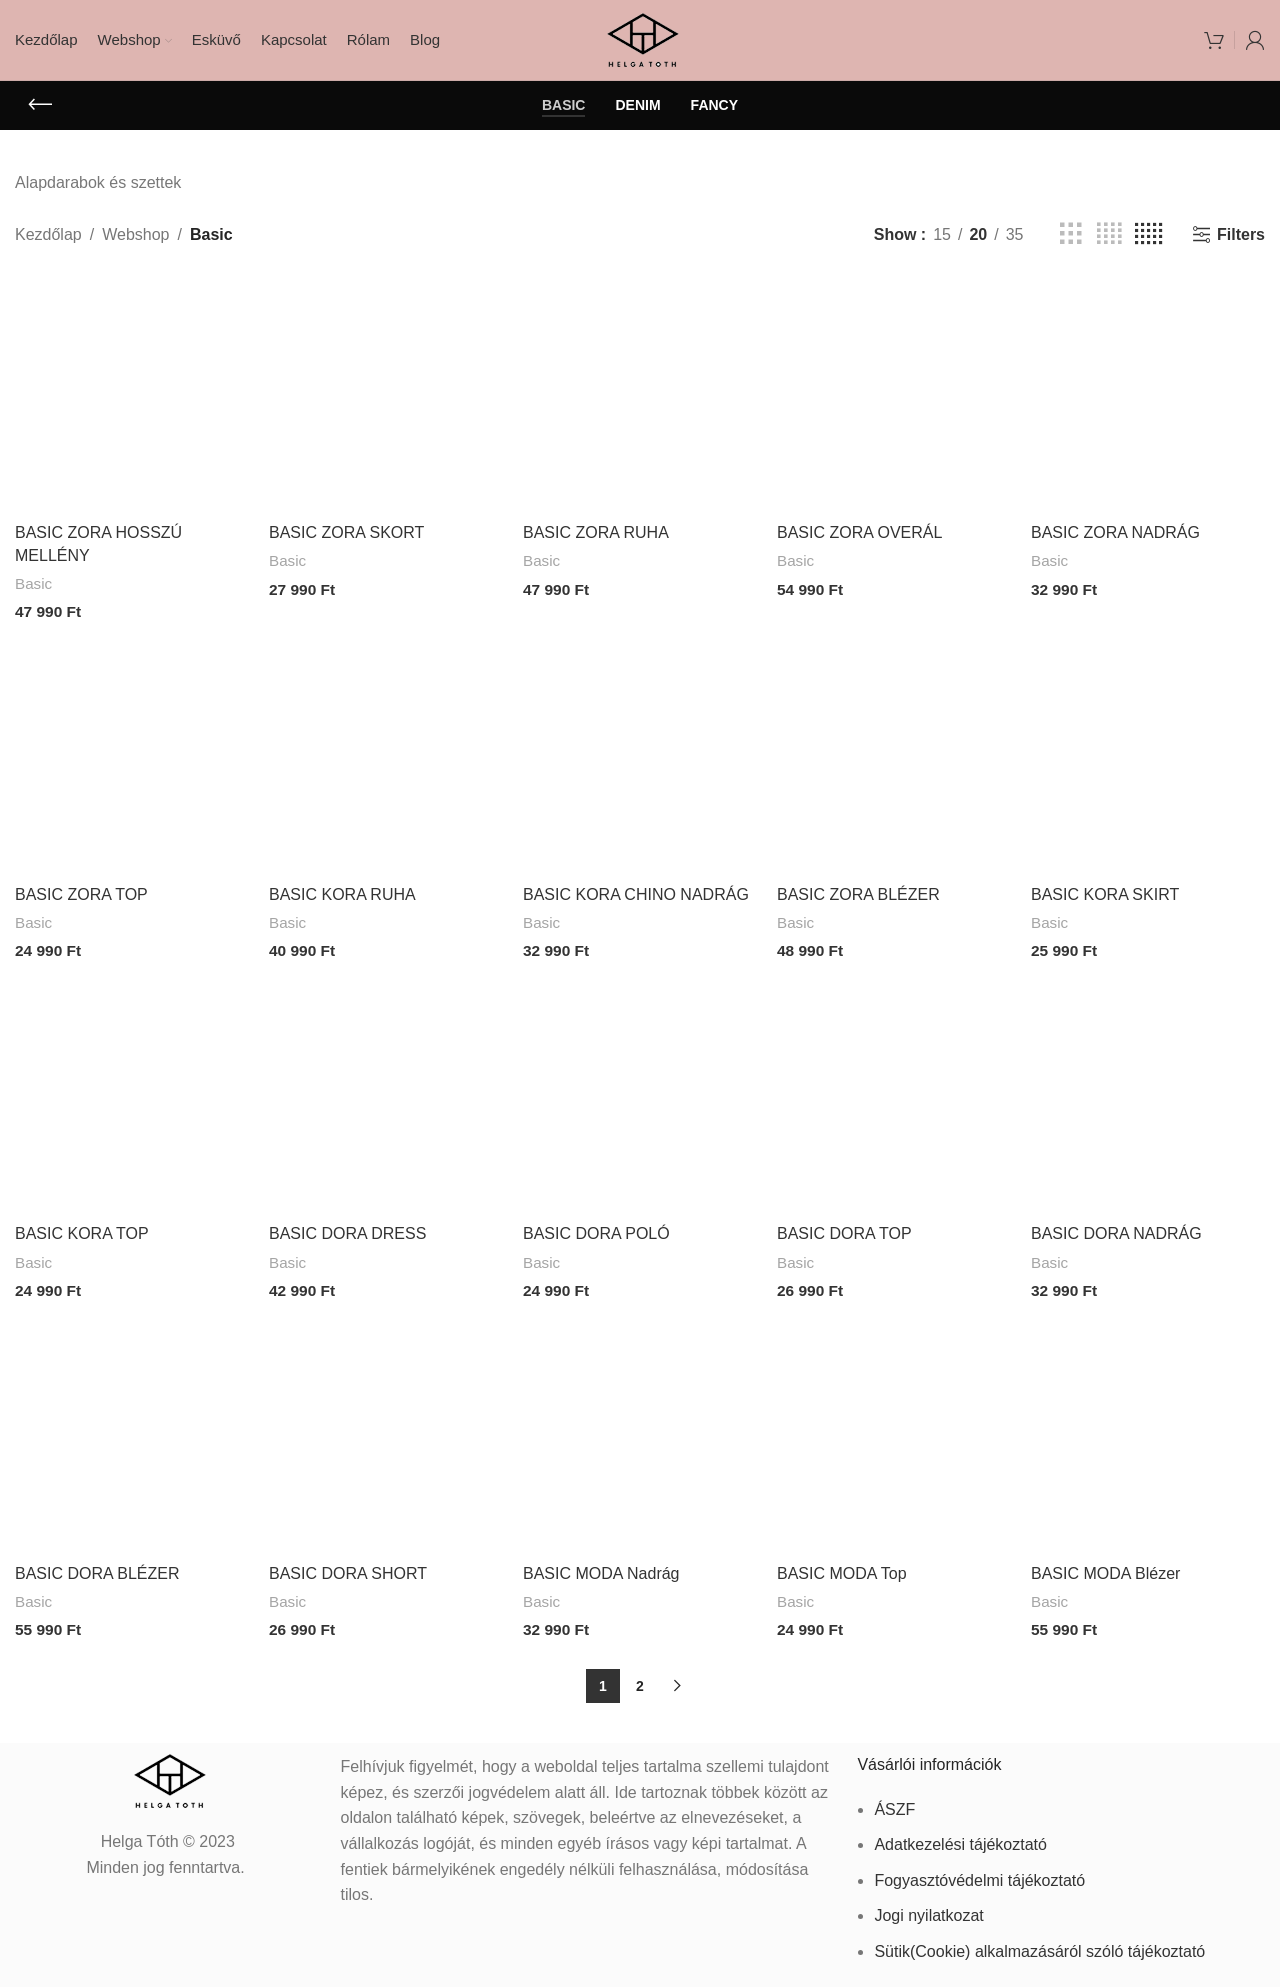 This screenshot has height=1987, width=1280. What do you see at coordinates (1241, 234) in the screenshot?
I see `Filters` at bounding box center [1241, 234].